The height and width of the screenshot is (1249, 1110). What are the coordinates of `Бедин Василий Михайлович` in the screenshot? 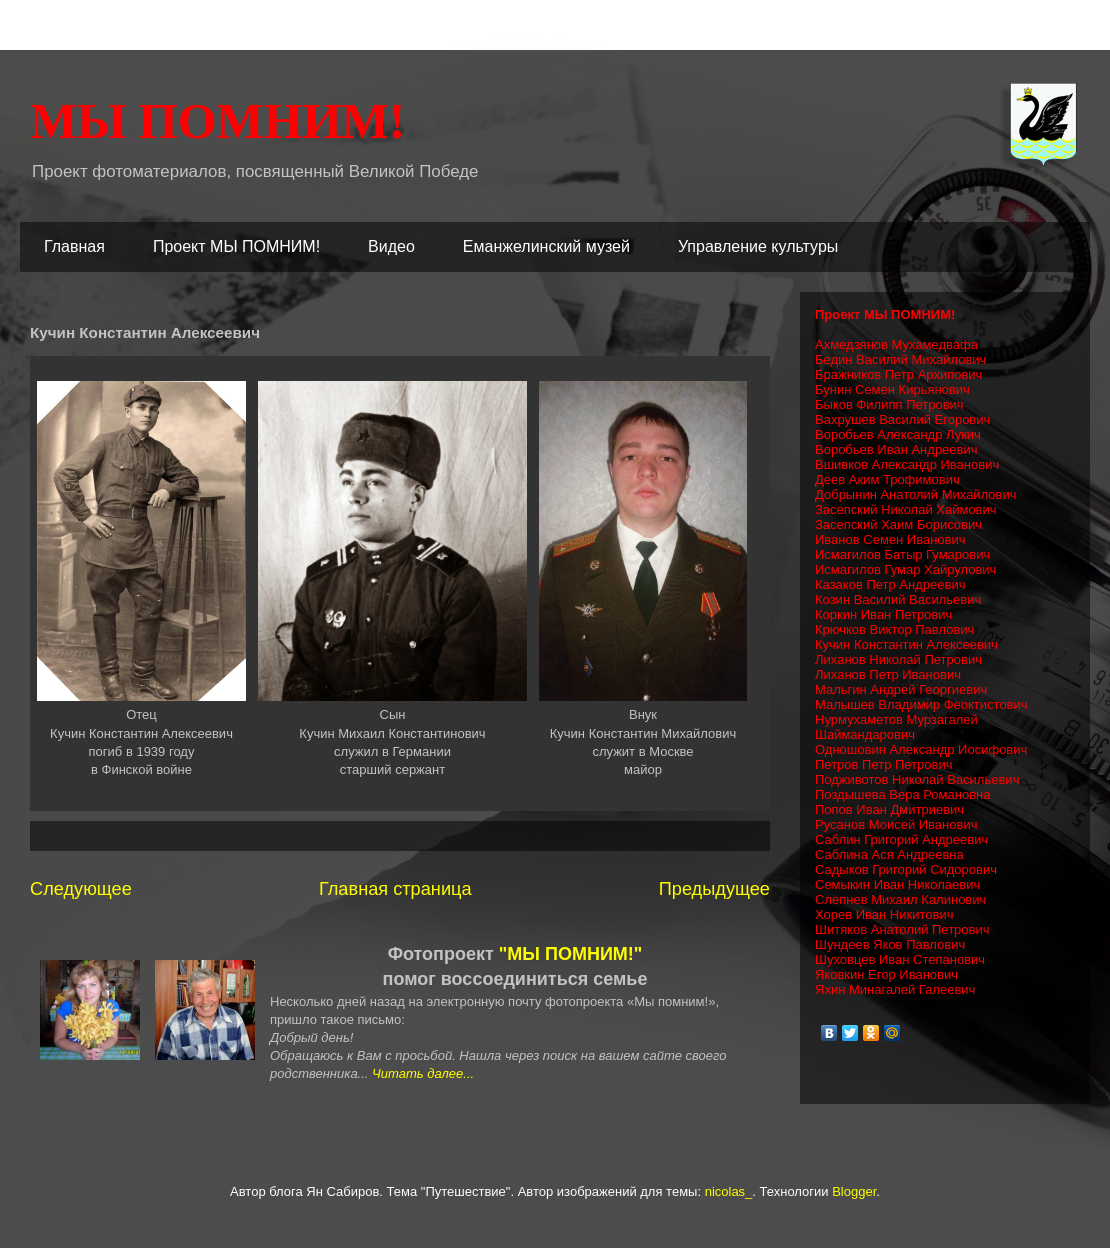 It's located at (900, 359).